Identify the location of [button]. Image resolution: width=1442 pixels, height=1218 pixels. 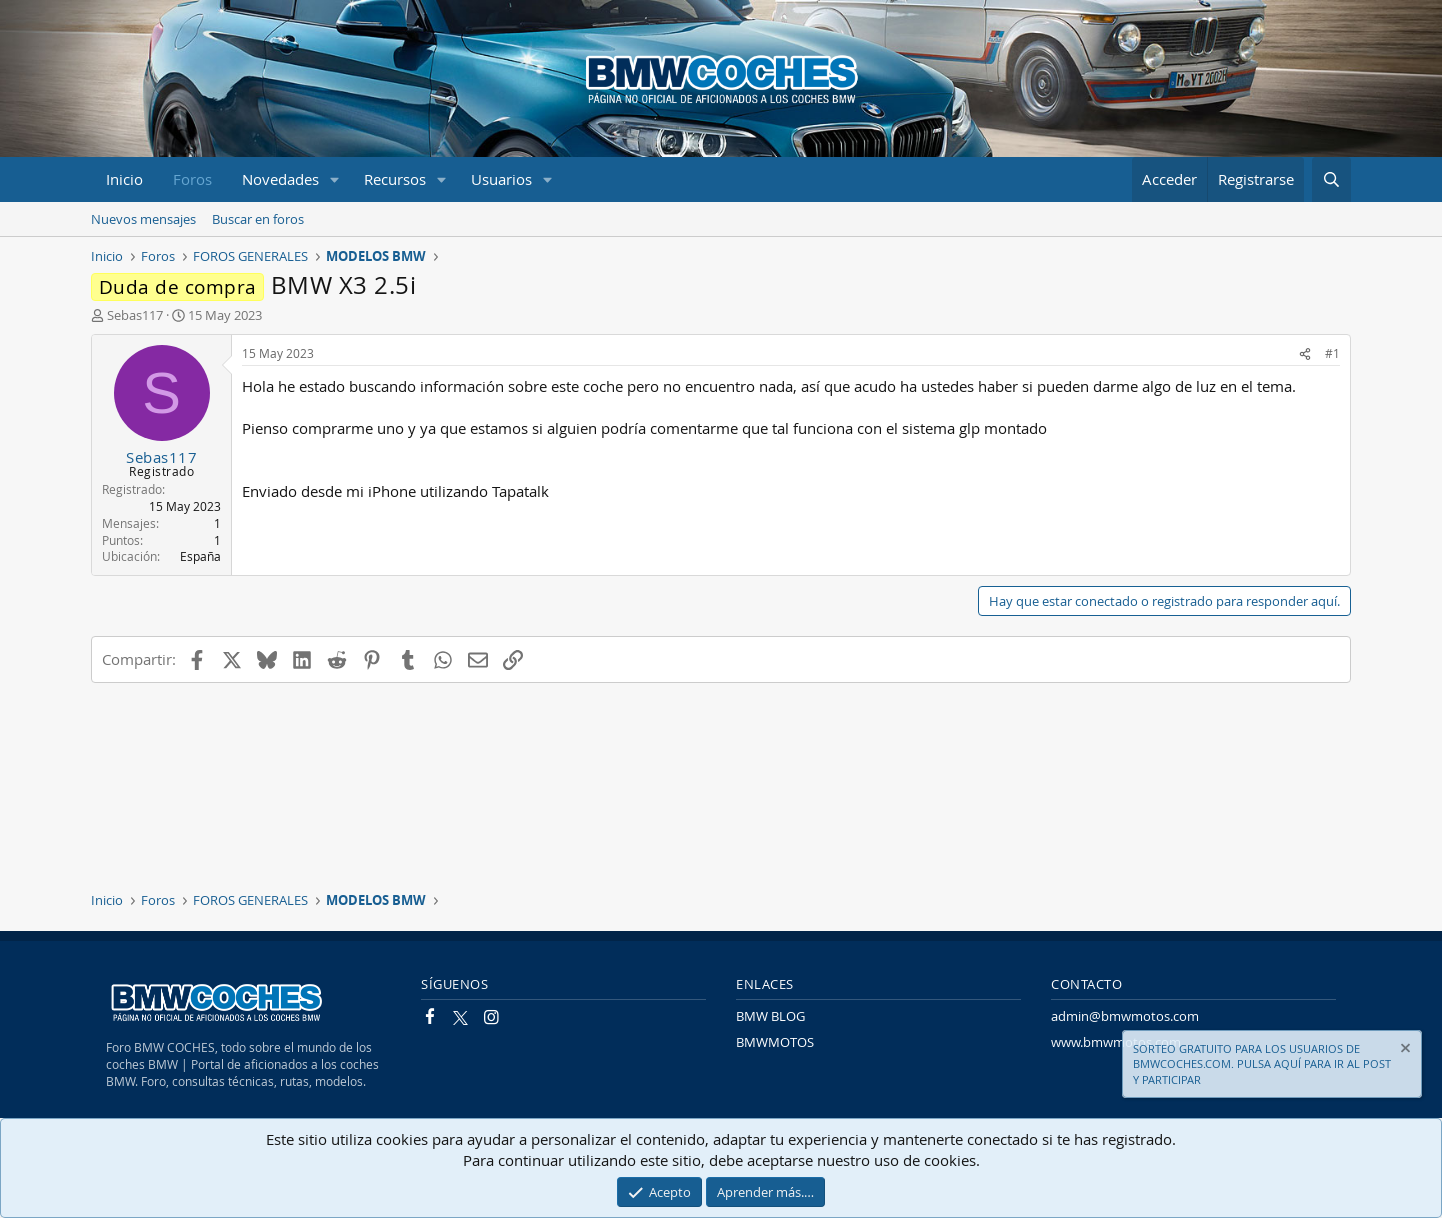
(335, 179).